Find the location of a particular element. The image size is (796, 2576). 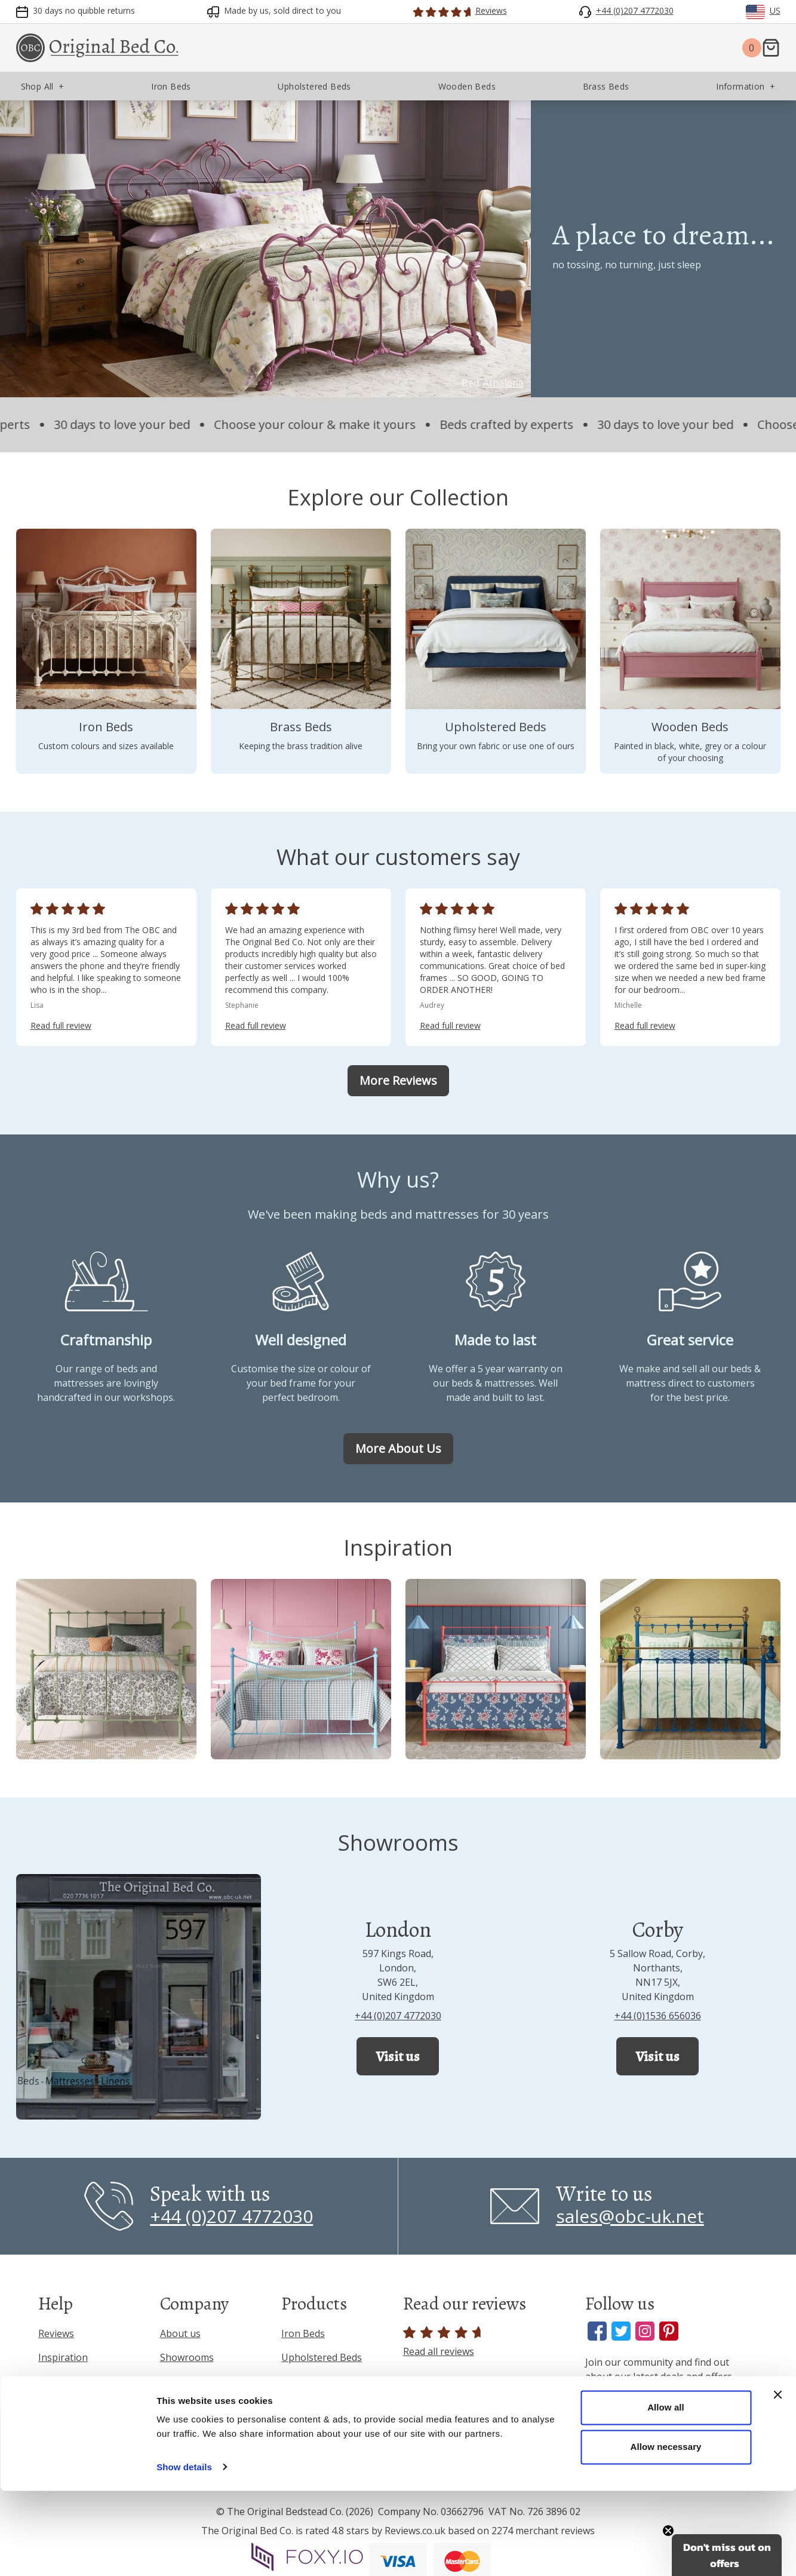

Allow necessary is located at coordinates (665, 2532).